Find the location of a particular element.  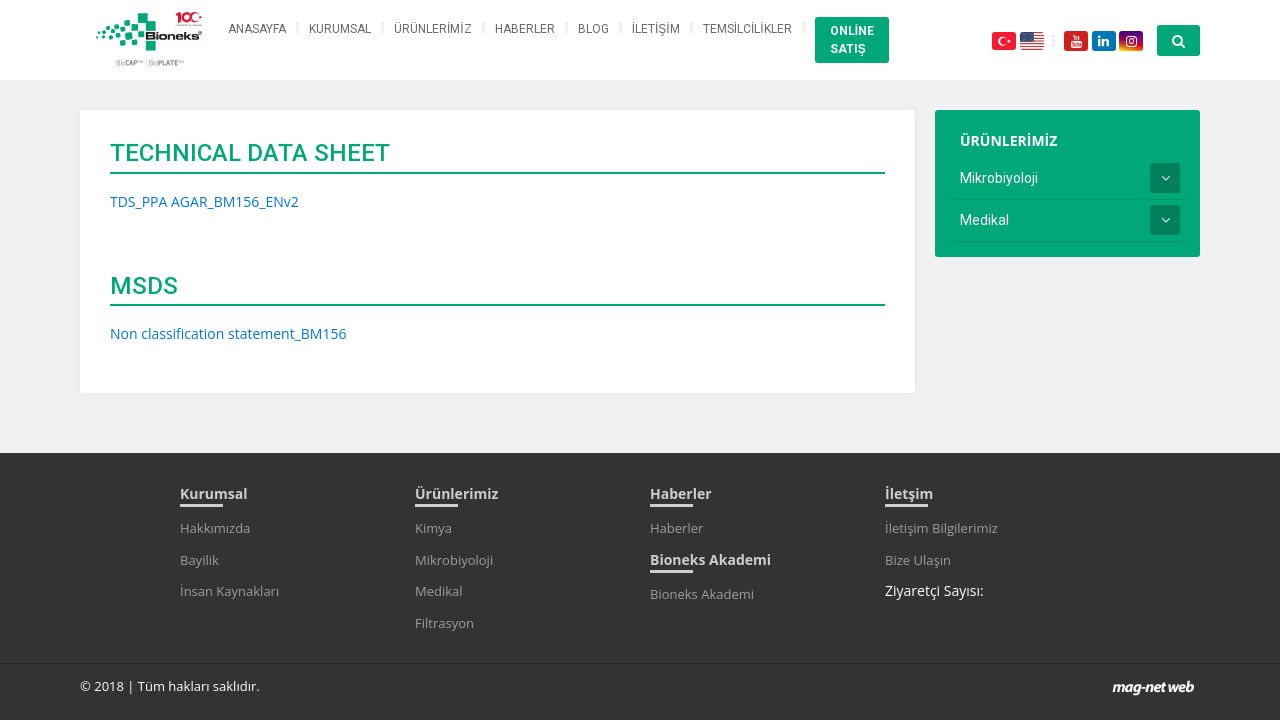

Haberler is located at coordinates (676, 528).